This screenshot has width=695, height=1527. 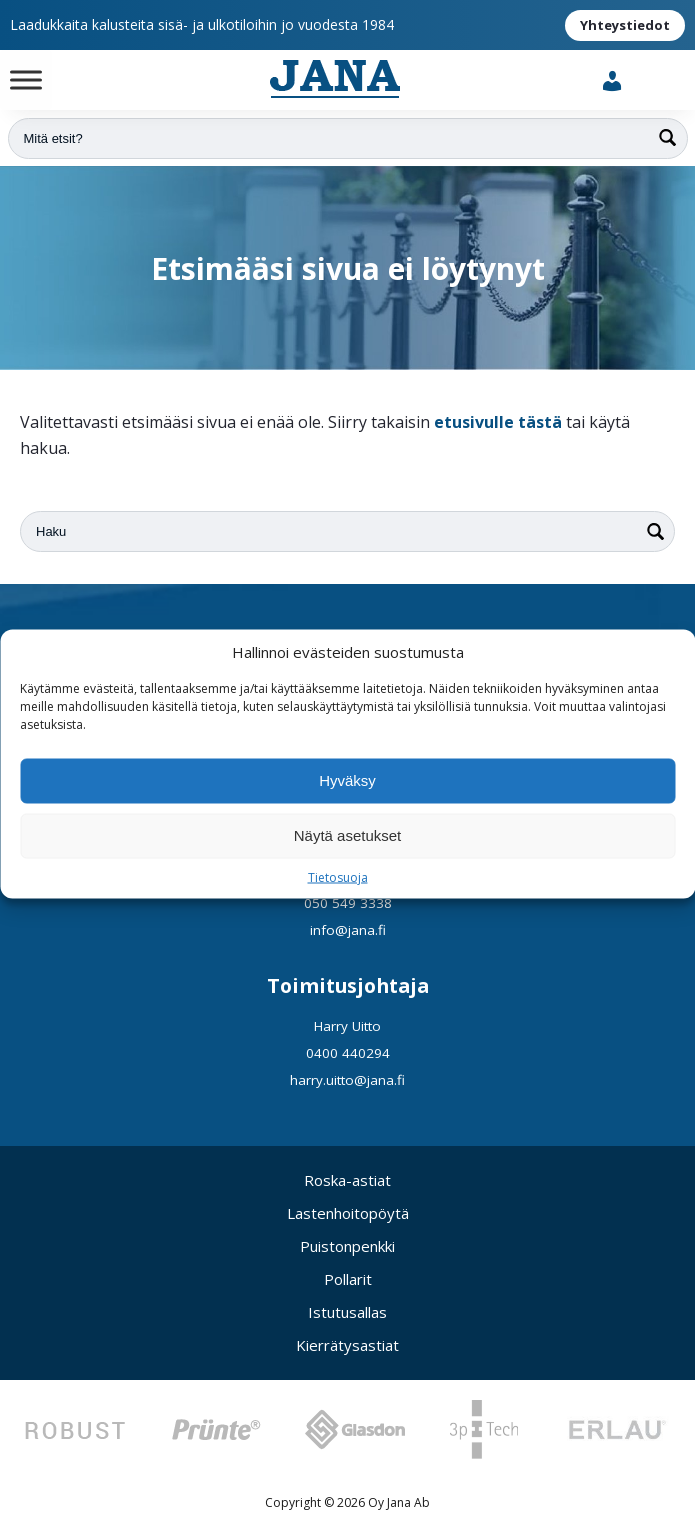 I want to click on Roska-astiat, so click(x=347, y=1180).